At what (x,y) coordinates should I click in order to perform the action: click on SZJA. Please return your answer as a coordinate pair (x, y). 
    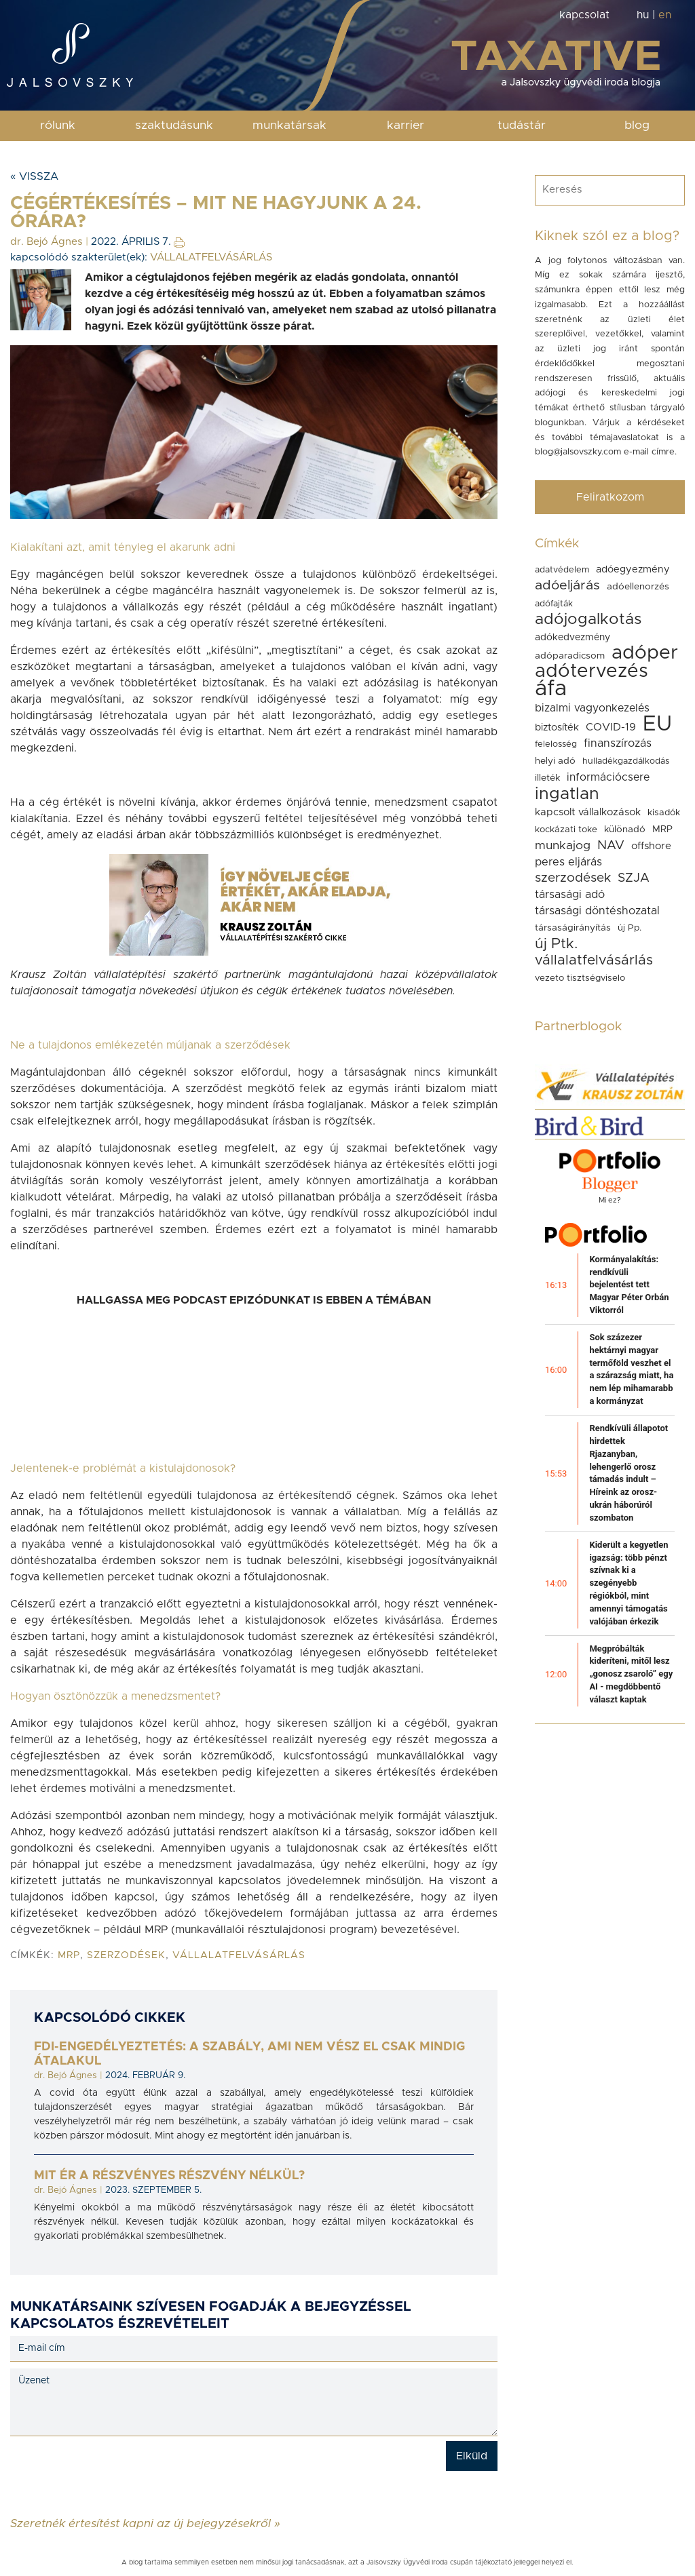
    Looking at the image, I should click on (634, 878).